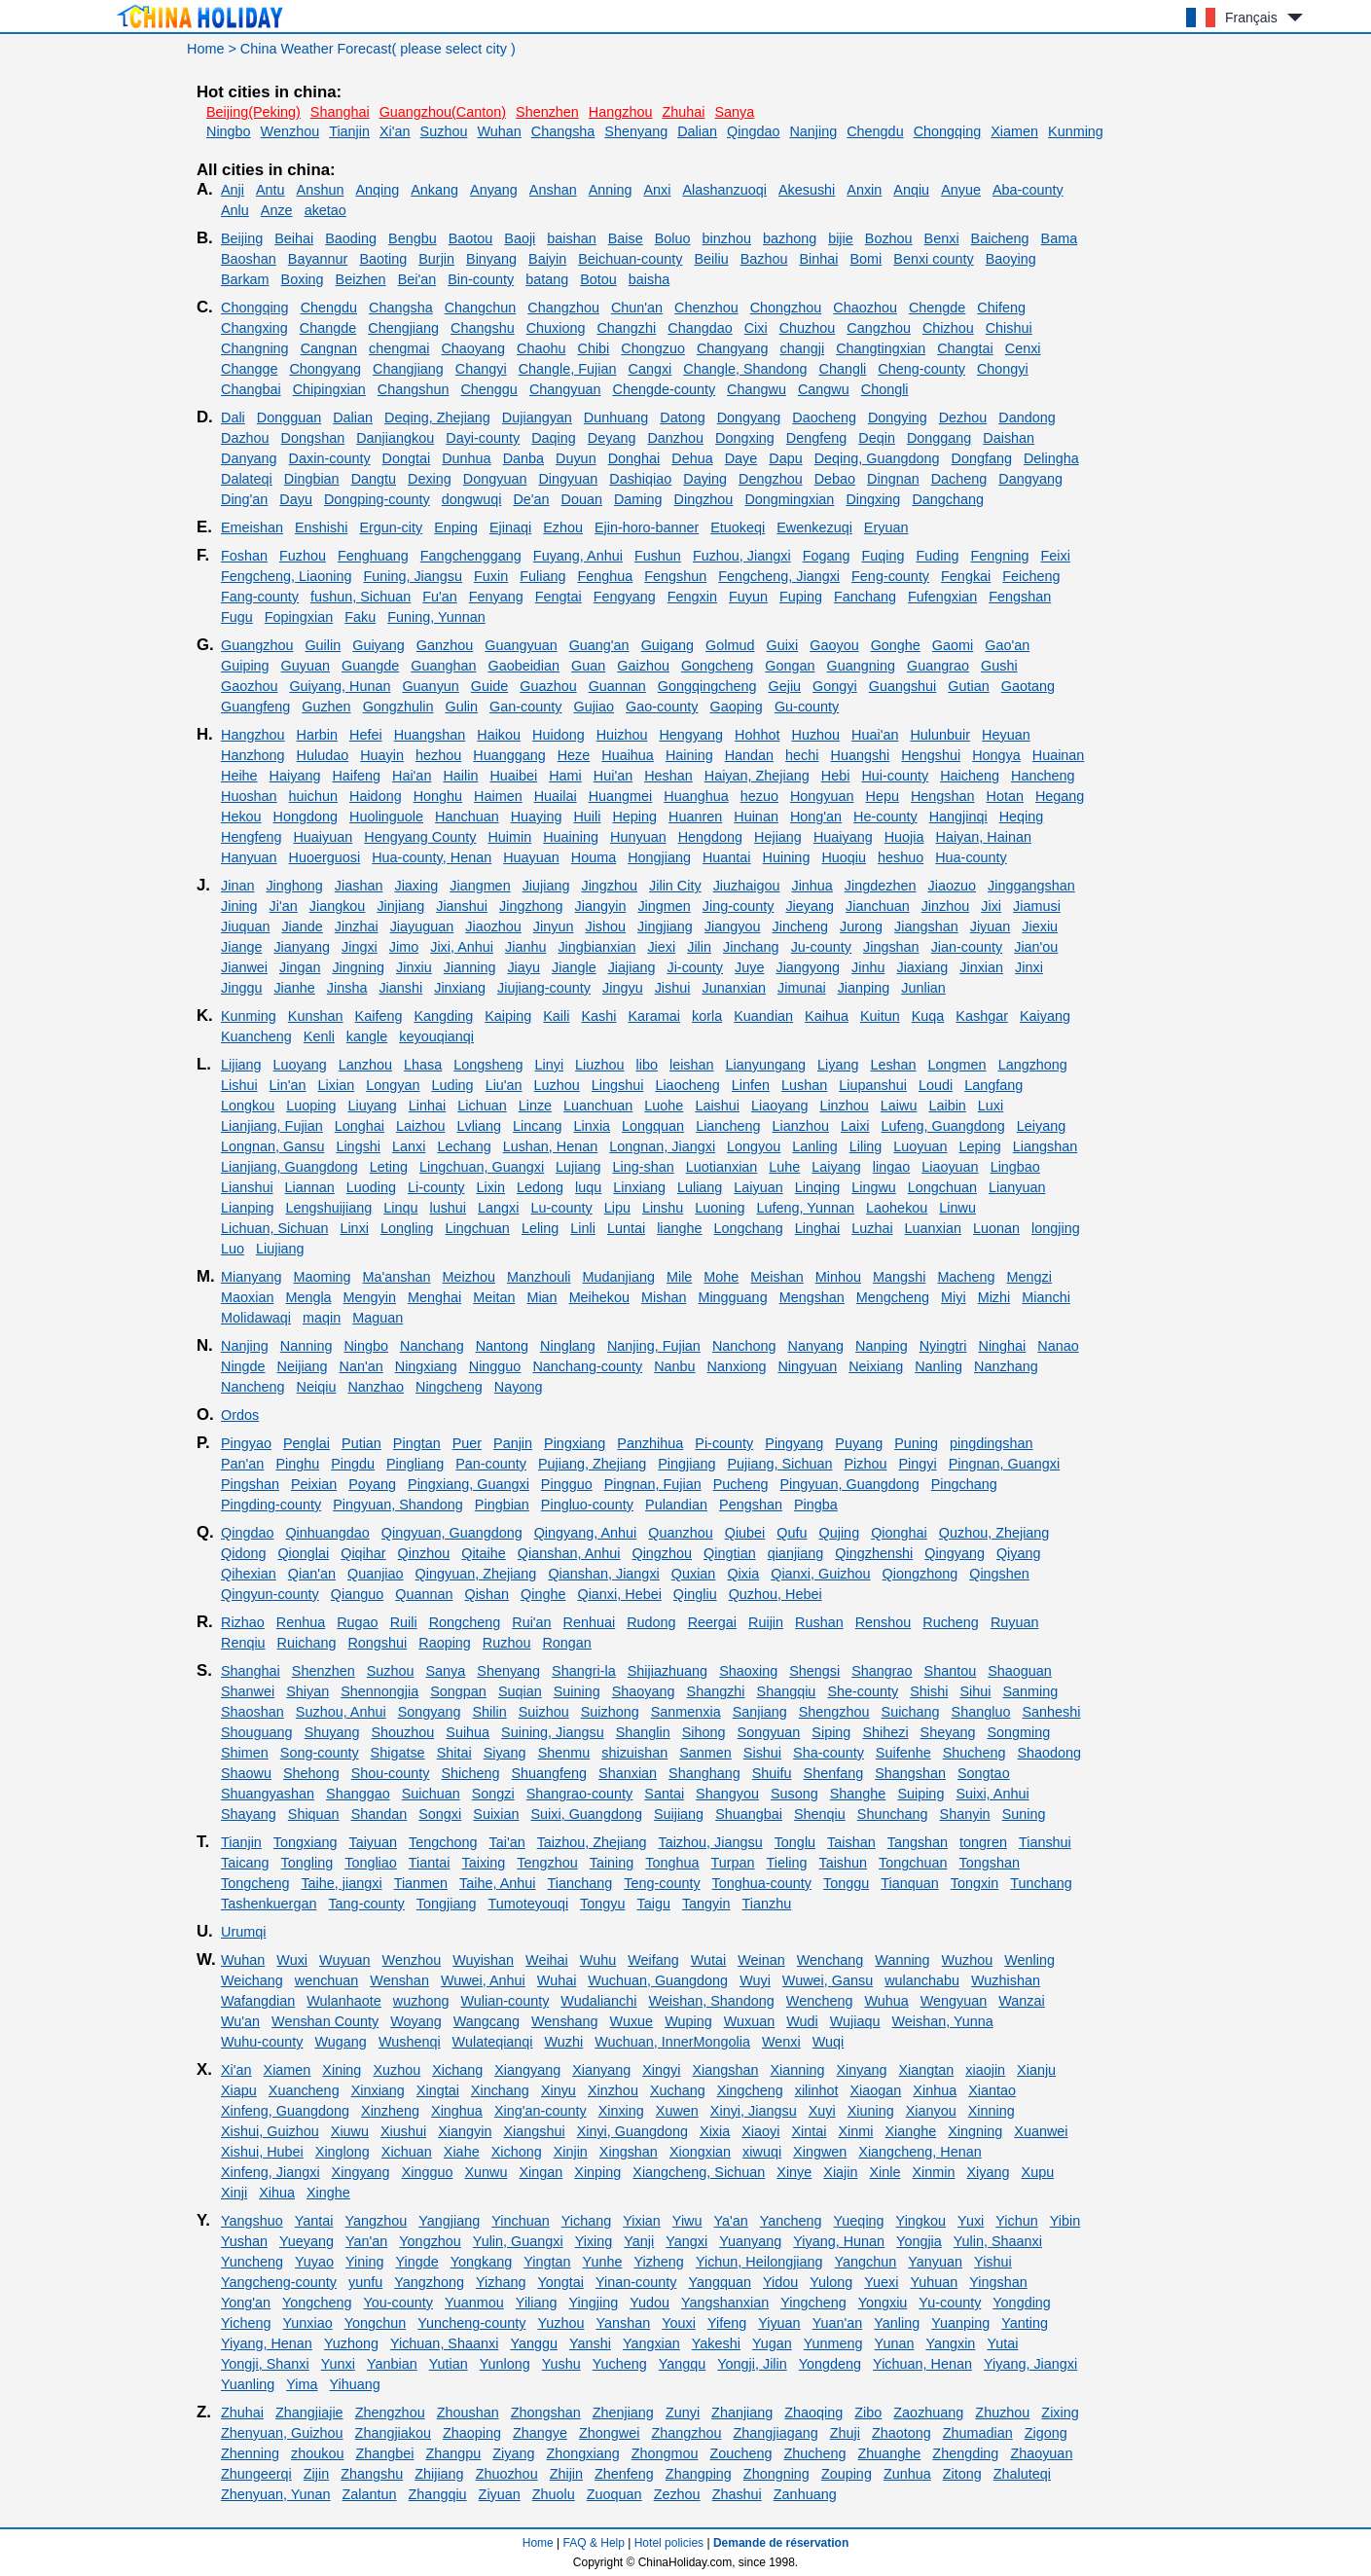 The width and height of the screenshot is (1371, 2576). What do you see at coordinates (417, 279) in the screenshot?
I see `Bei'an` at bounding box center [417, 279].